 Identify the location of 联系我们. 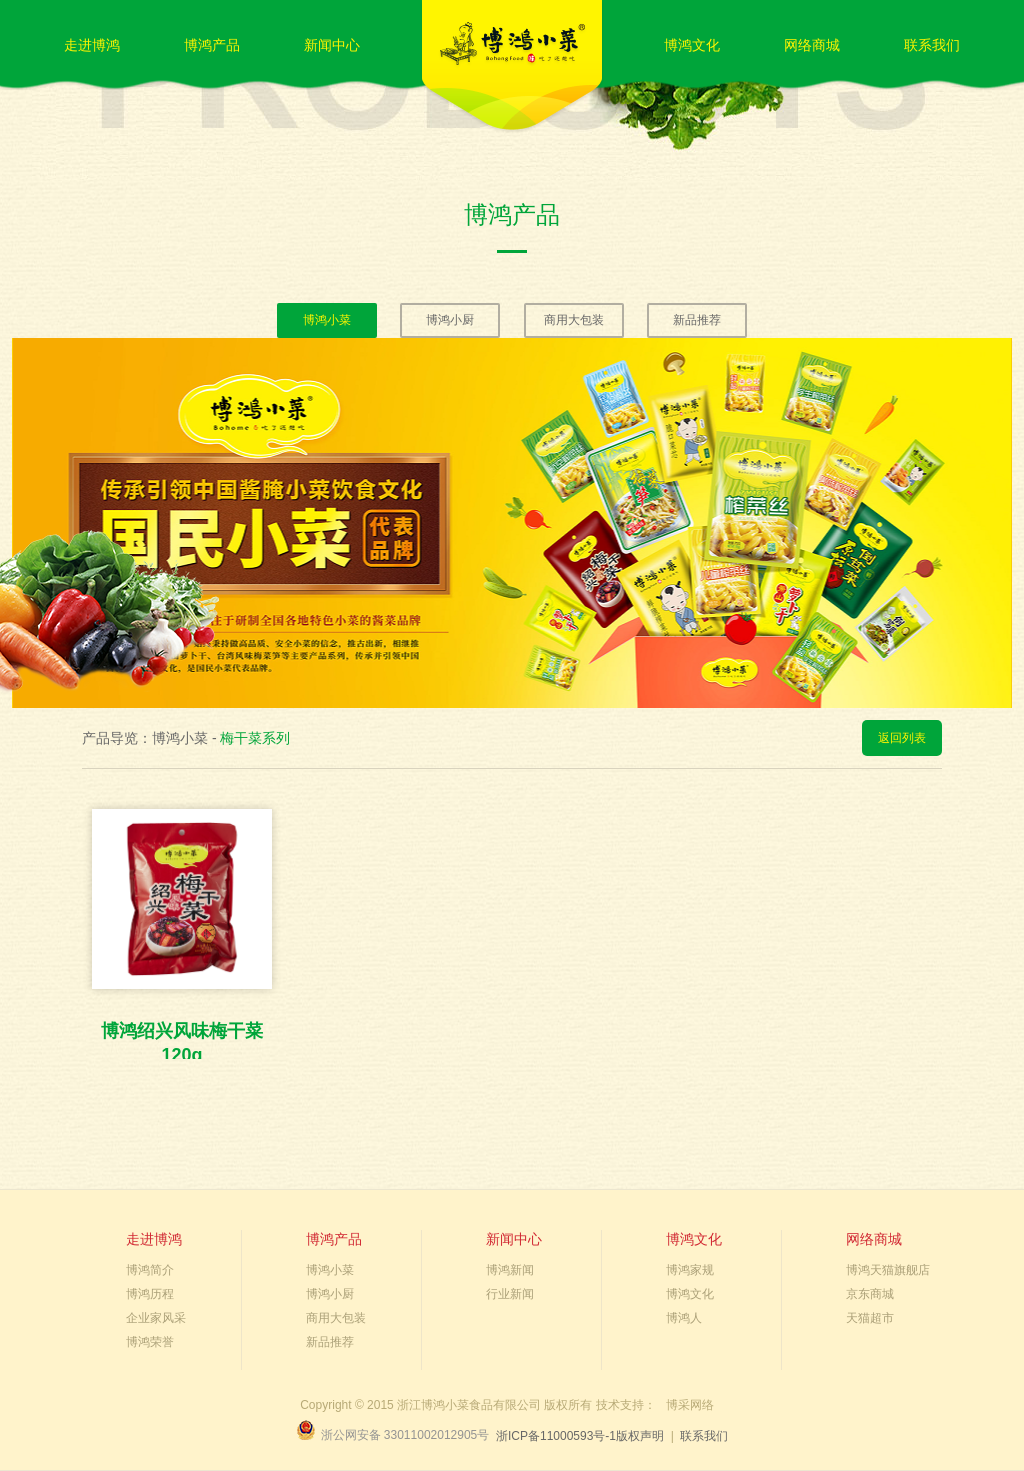
(932, 45).